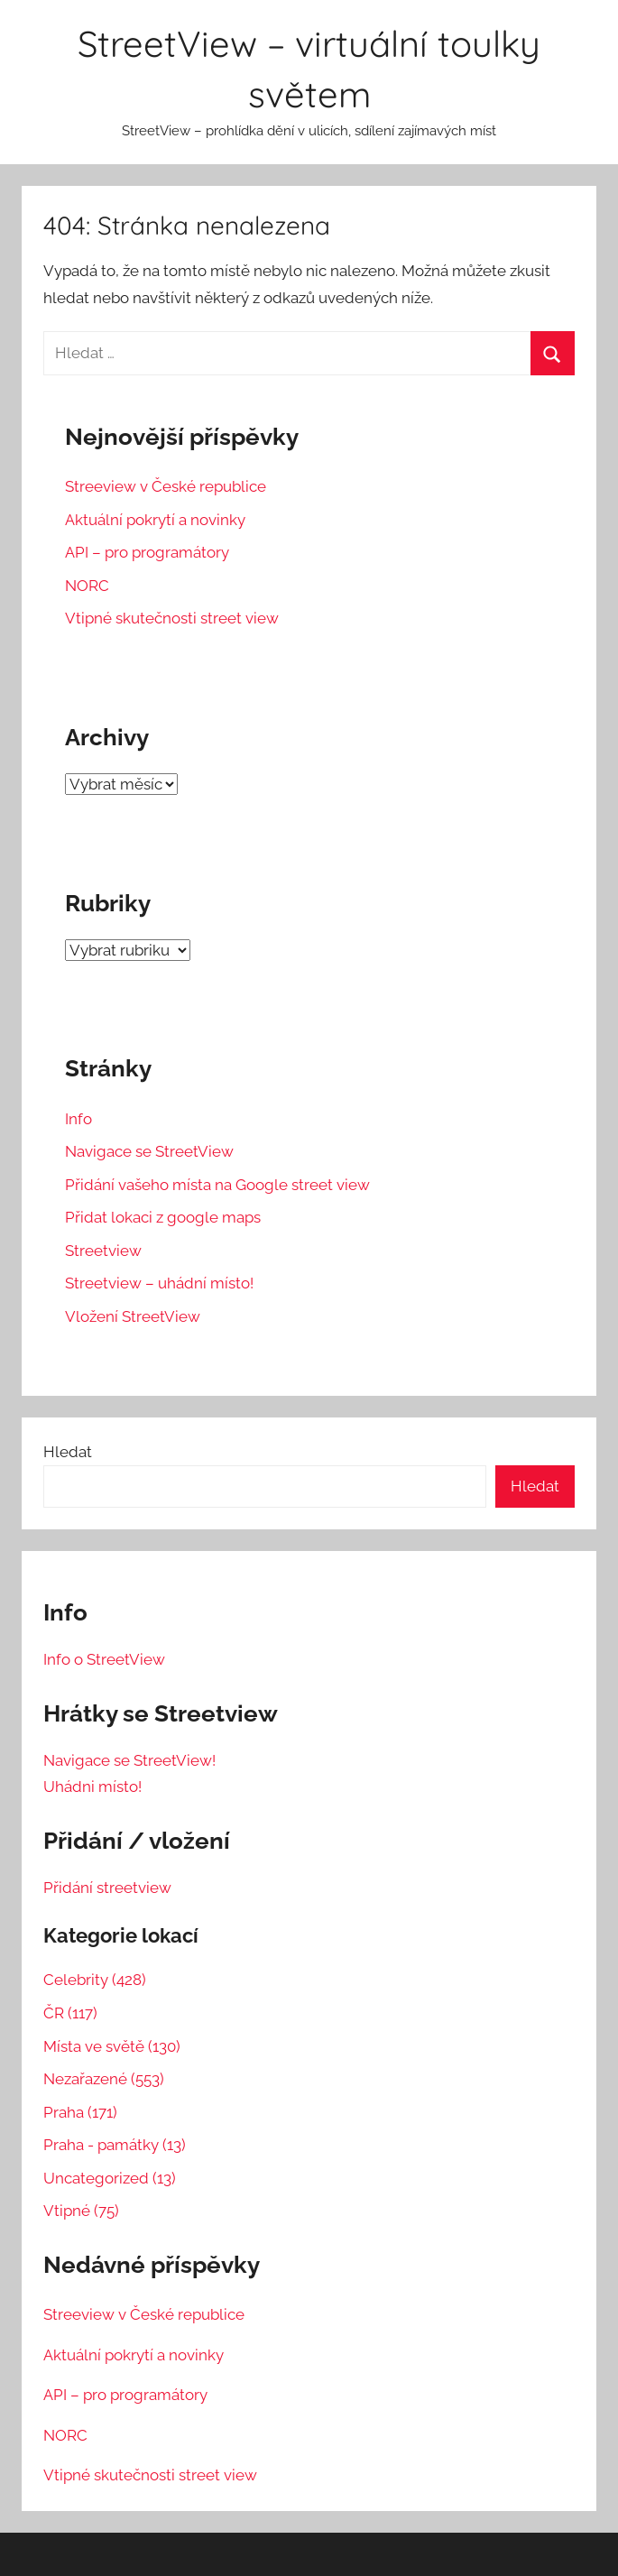 This screenshot has height=2576, width=618. Describe the element at coordinates (92, 1786) in the screenshot. I see `Uhádni místo!` at that location.